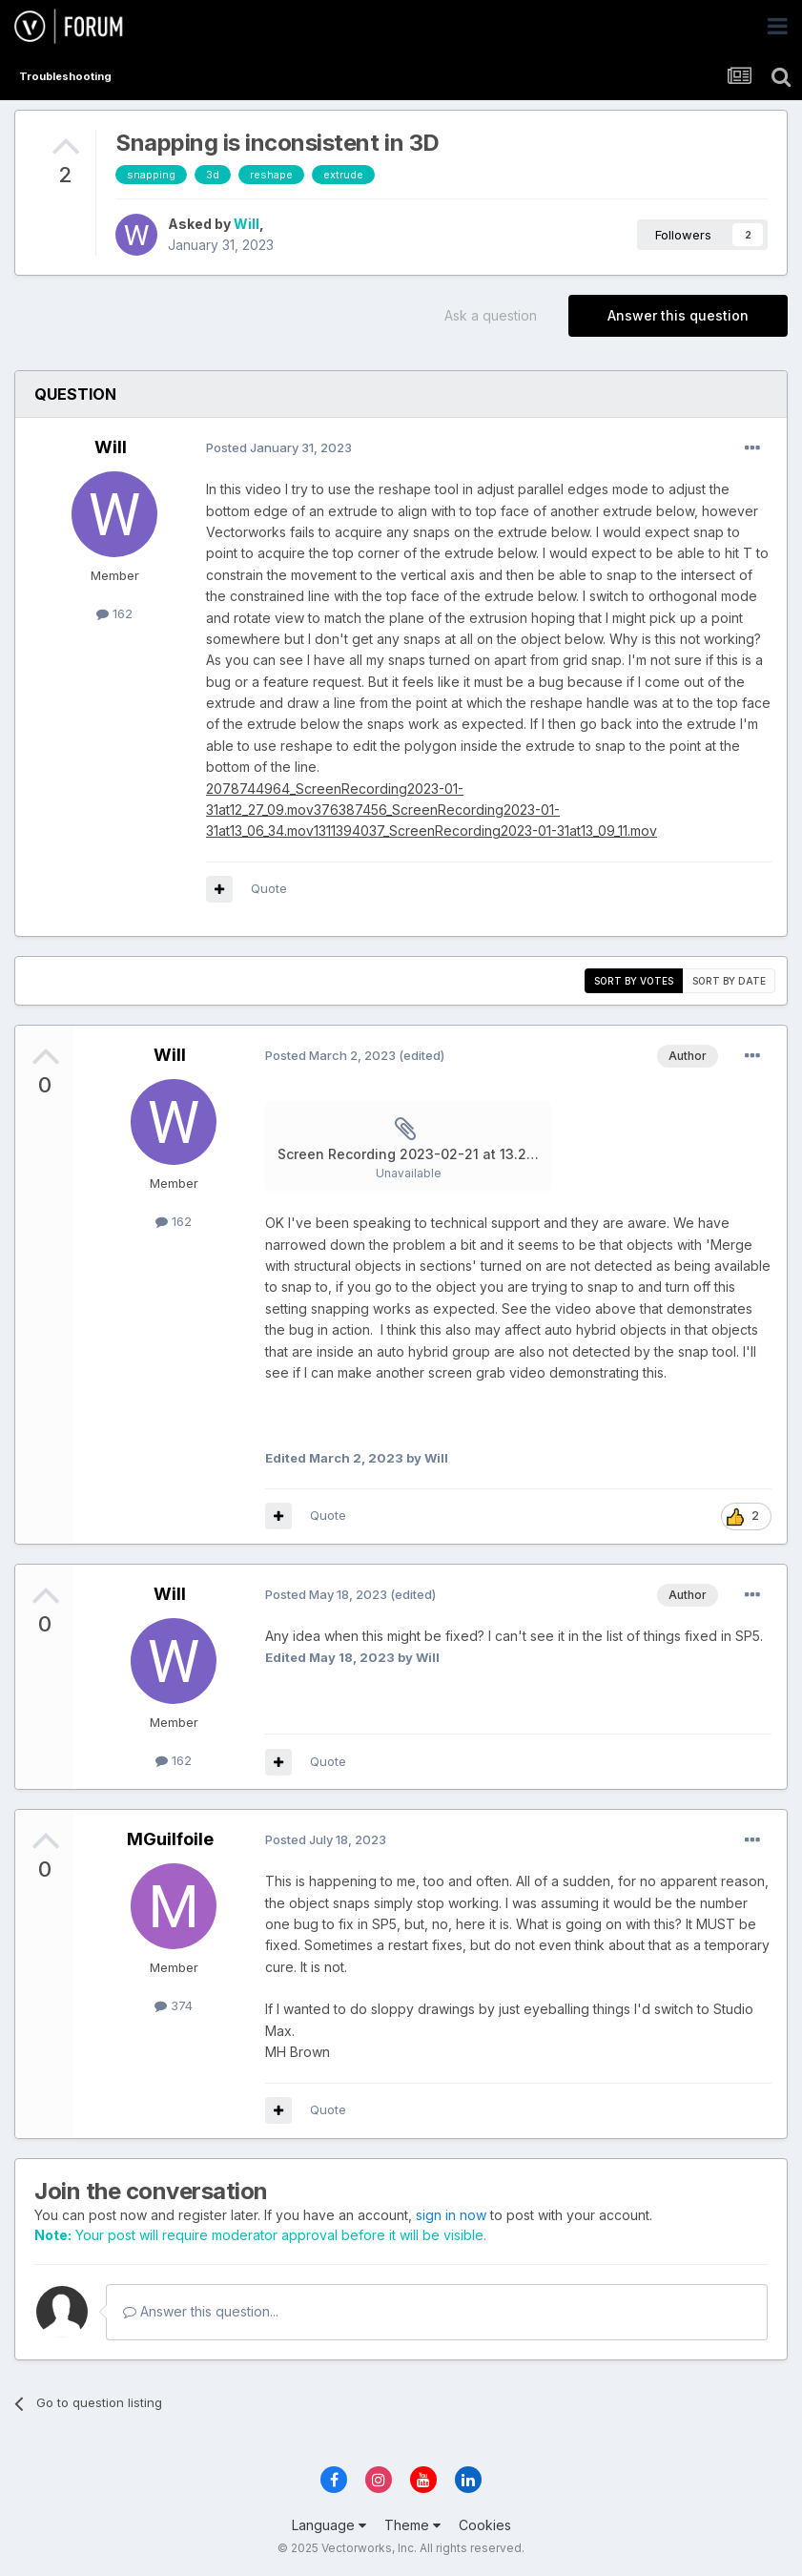 This screenshot has width=802, height=2576. What do you see at coordinates (269, 888) in the screenshot?
I see `Quote` at bounding box center [269, 888].